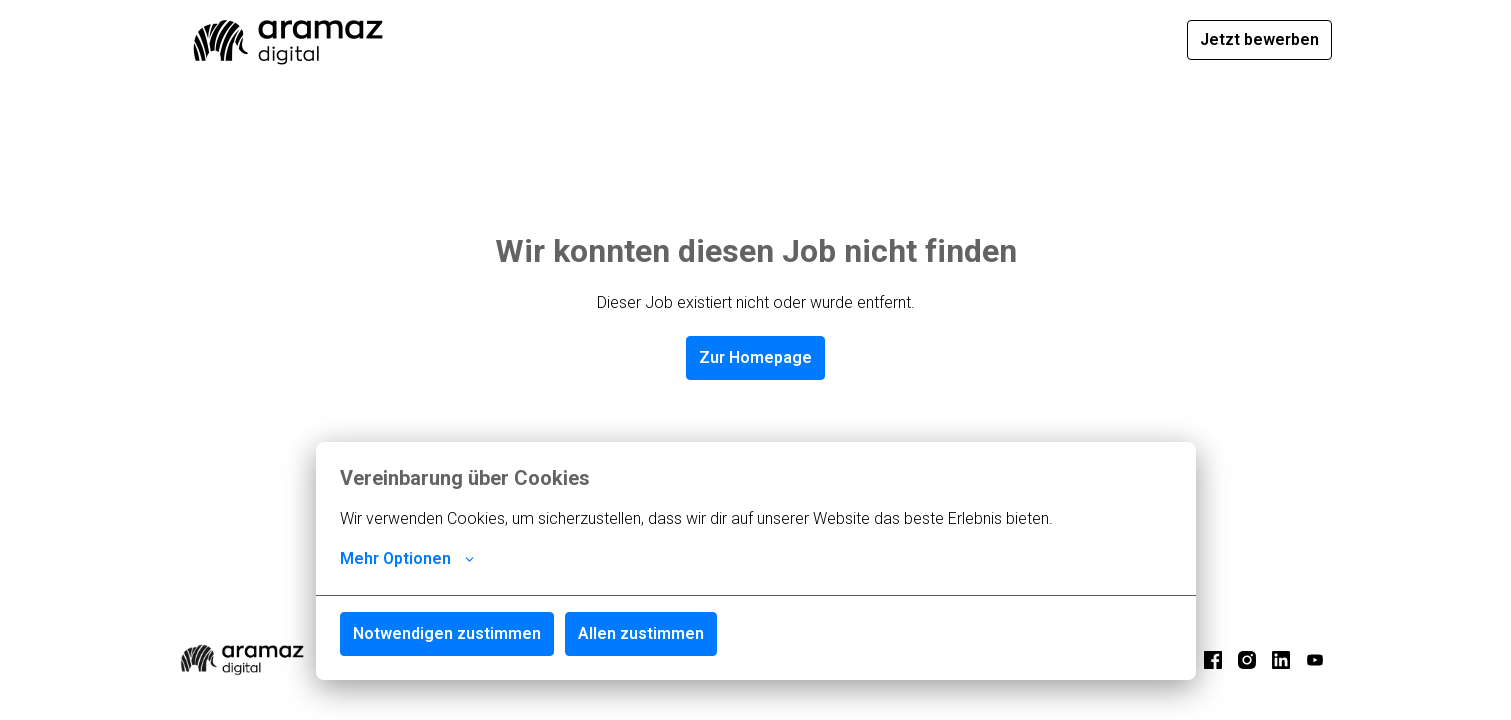 This screenshot has width=1511, height=720. I want to click on [youtube], so click(1315, 660).